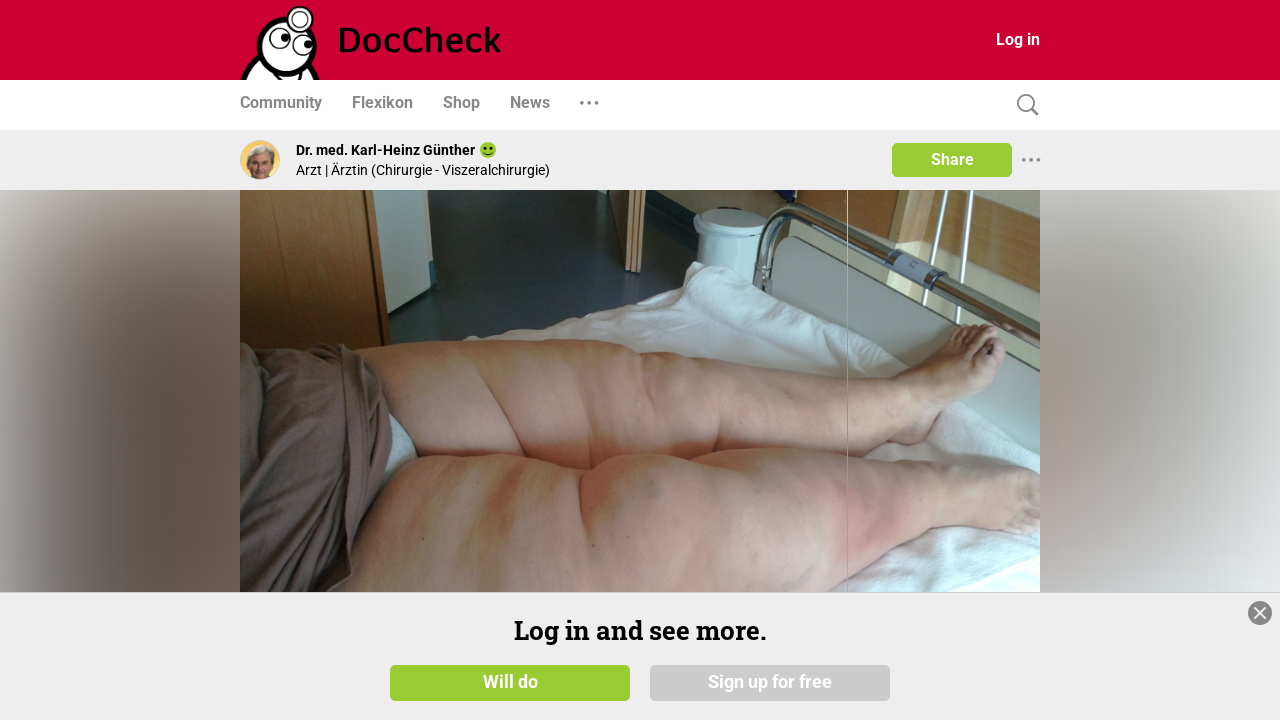 The image size is (1280, 720). Describe the element at coordinates (1018, 39) in the screenshot. I see `Log in` at that location.